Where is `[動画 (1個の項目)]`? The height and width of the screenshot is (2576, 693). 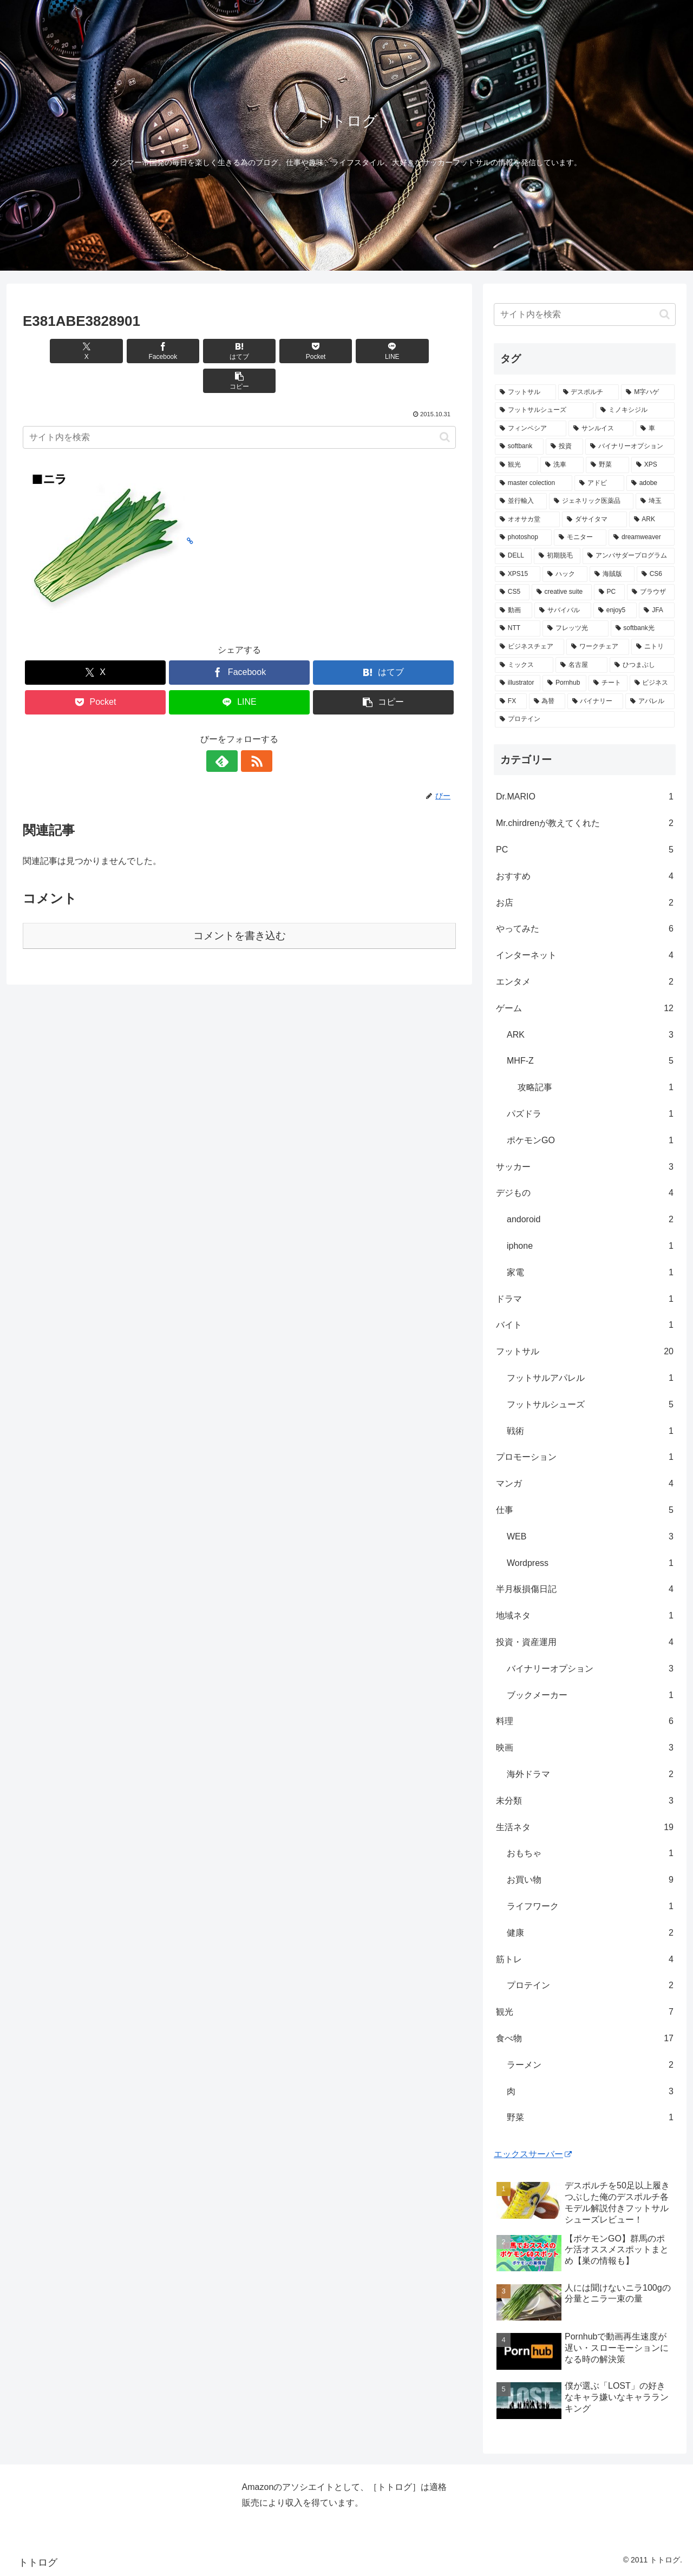 [動画 (1個の項目)] is located at coordinates (513, 610).